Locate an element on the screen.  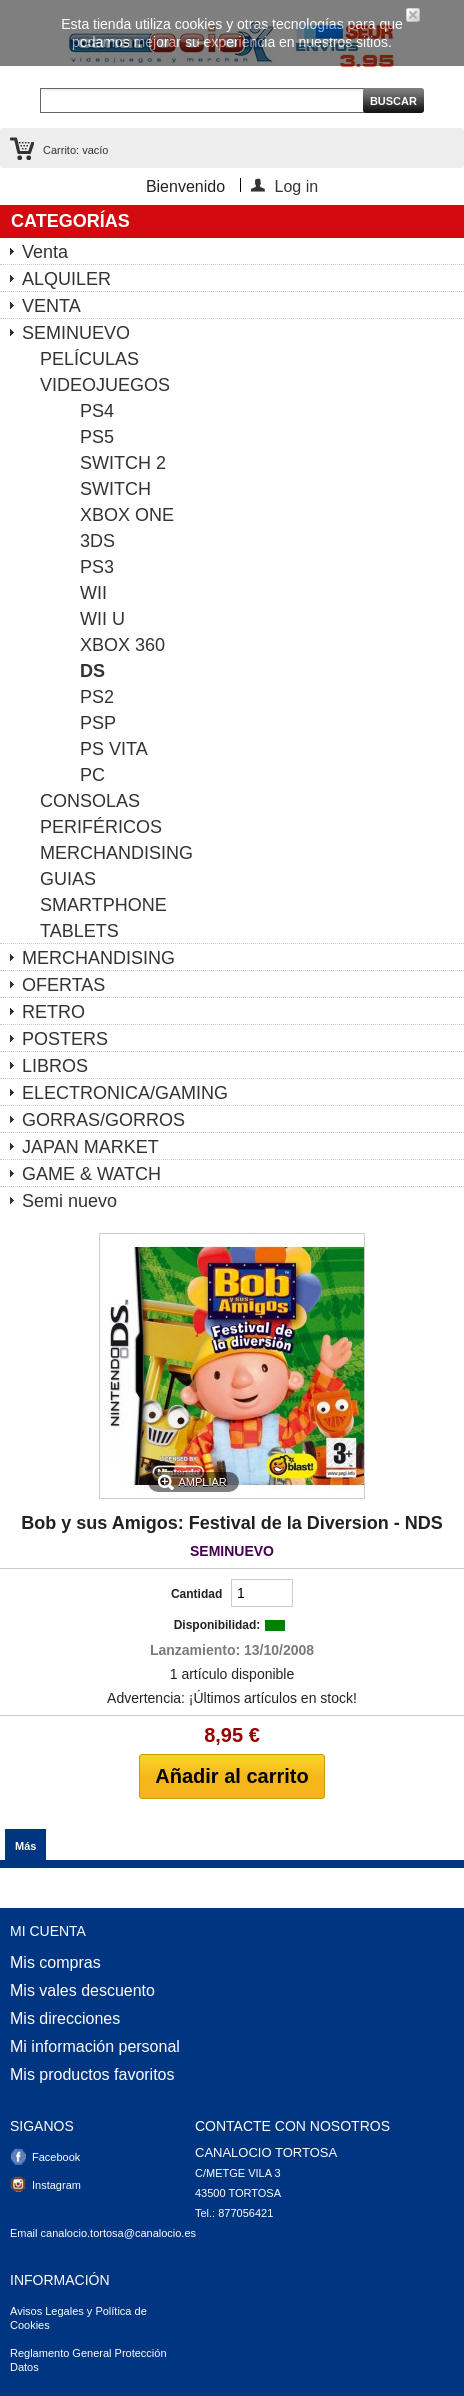
SWITCH is located at coordinates (115, 489).